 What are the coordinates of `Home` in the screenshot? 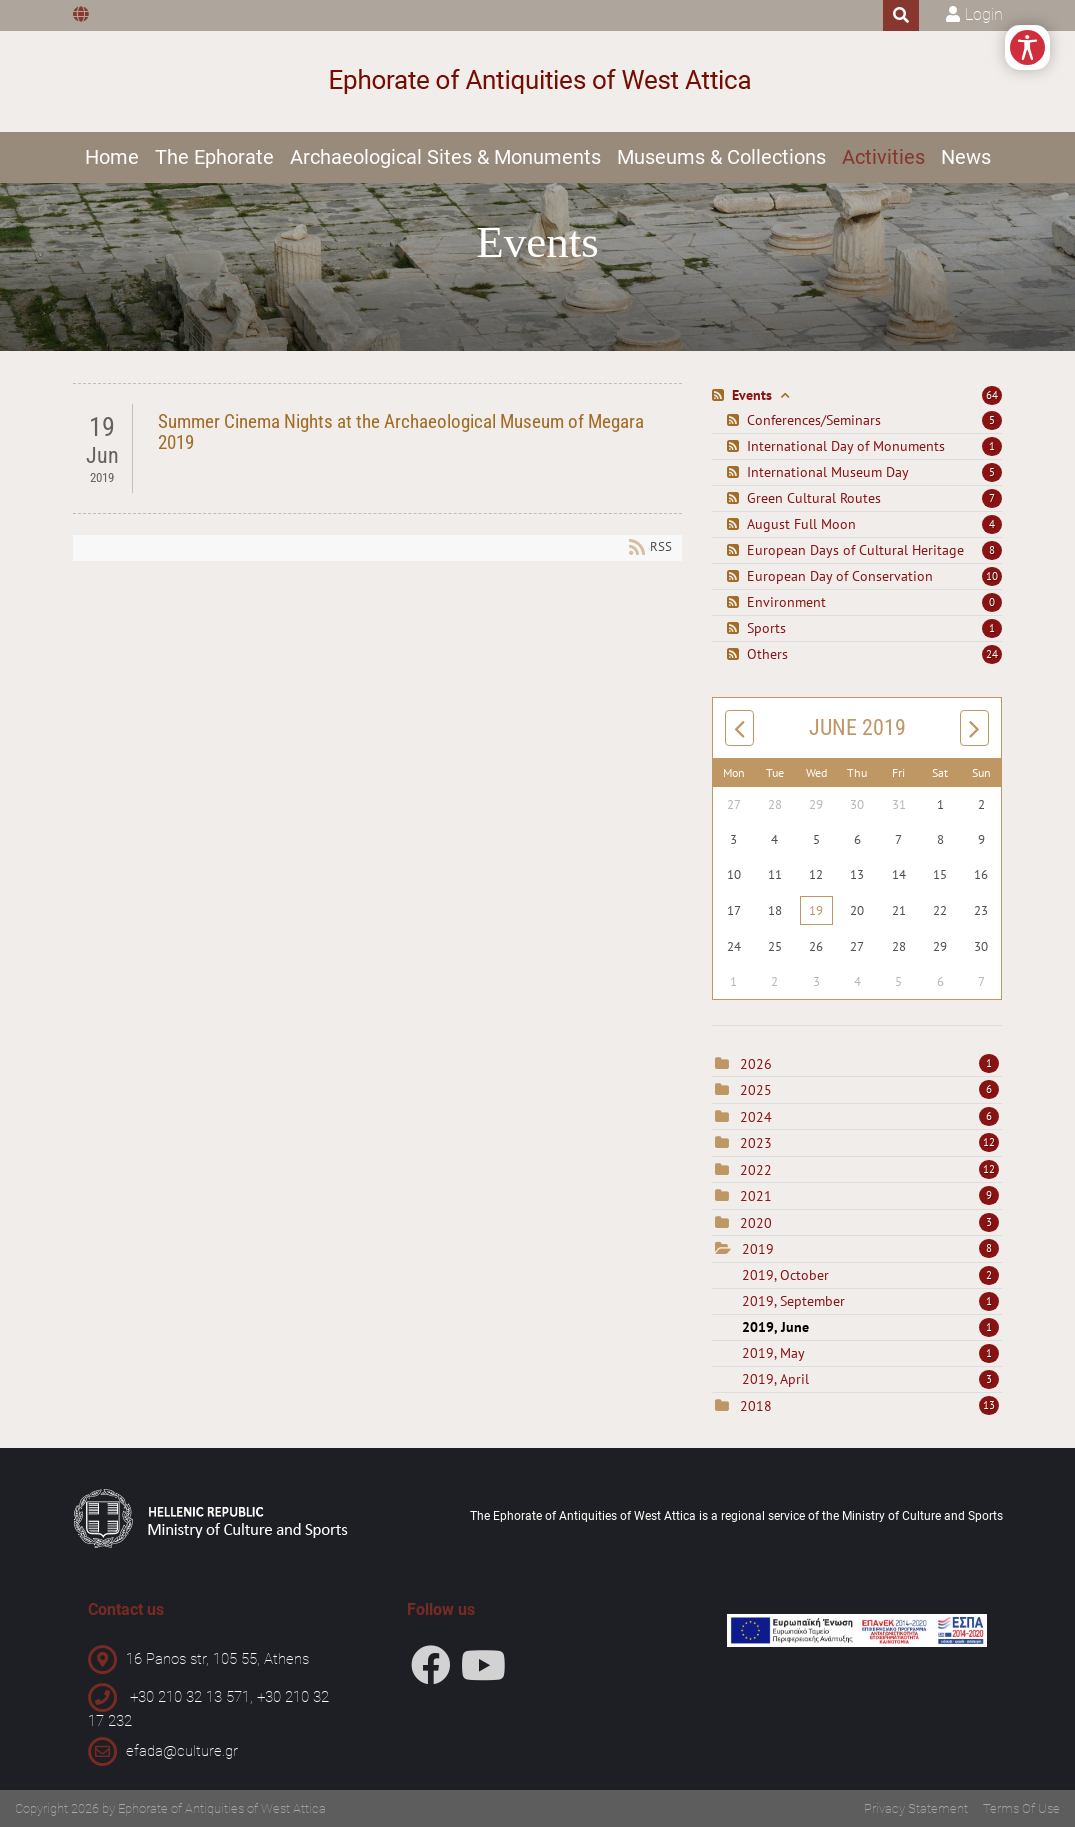 It's located at (112, 157).